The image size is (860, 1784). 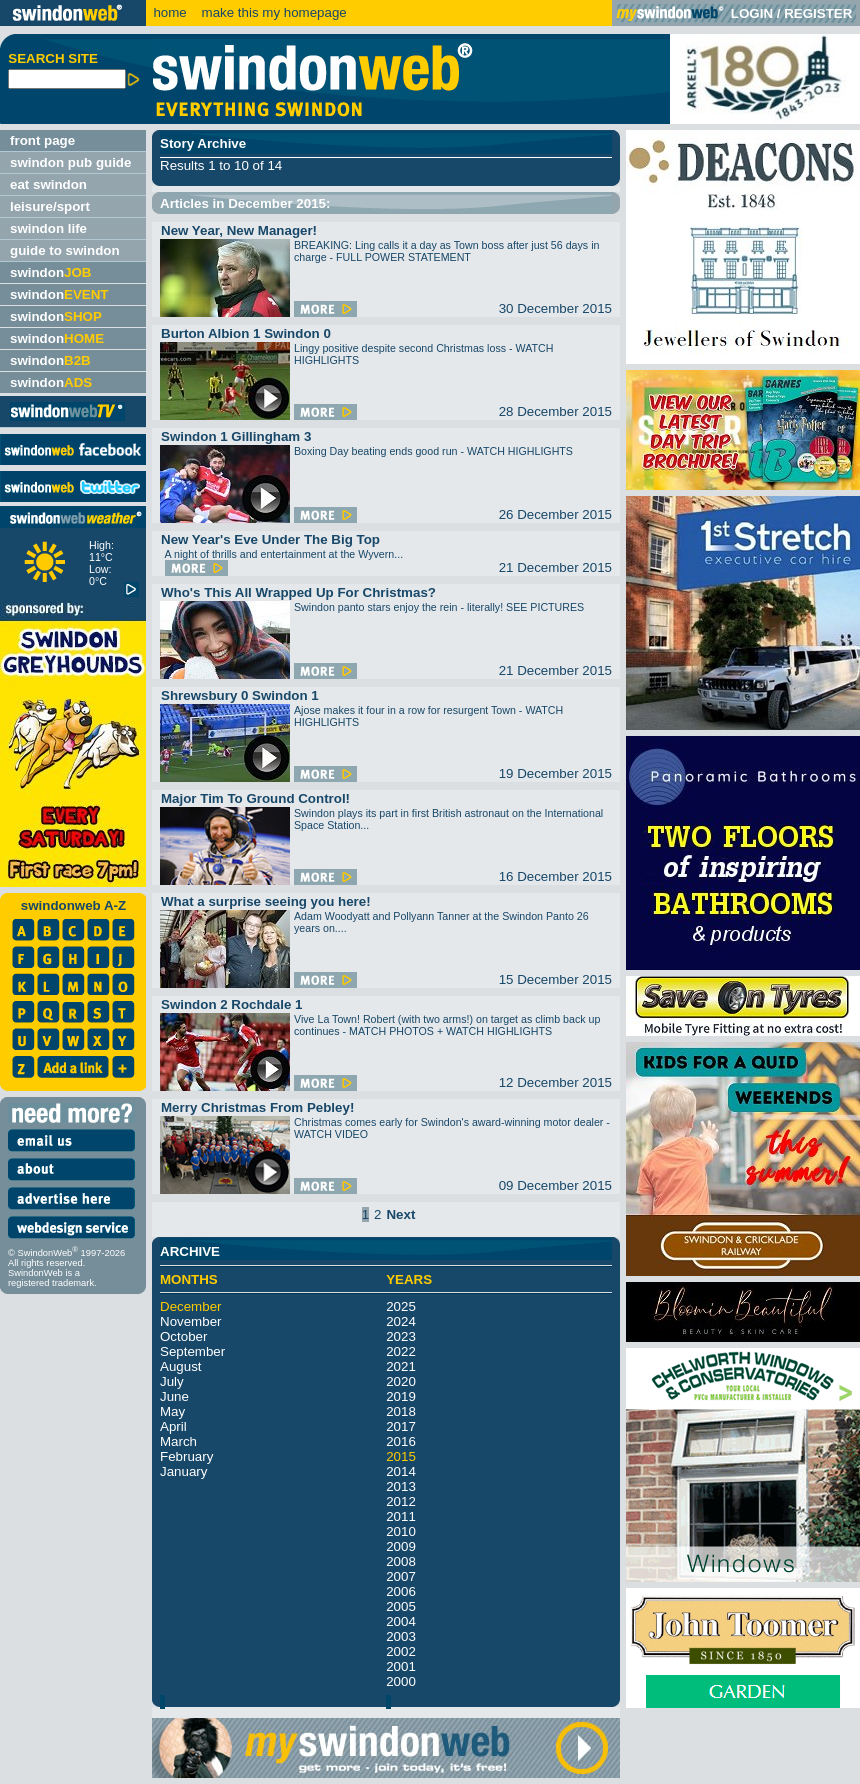 What do you see at coordinates (298, 592) in the screenshot?
I see `Who's This All Wrapped Up For Christmas?` at bounding box center [298, 592].